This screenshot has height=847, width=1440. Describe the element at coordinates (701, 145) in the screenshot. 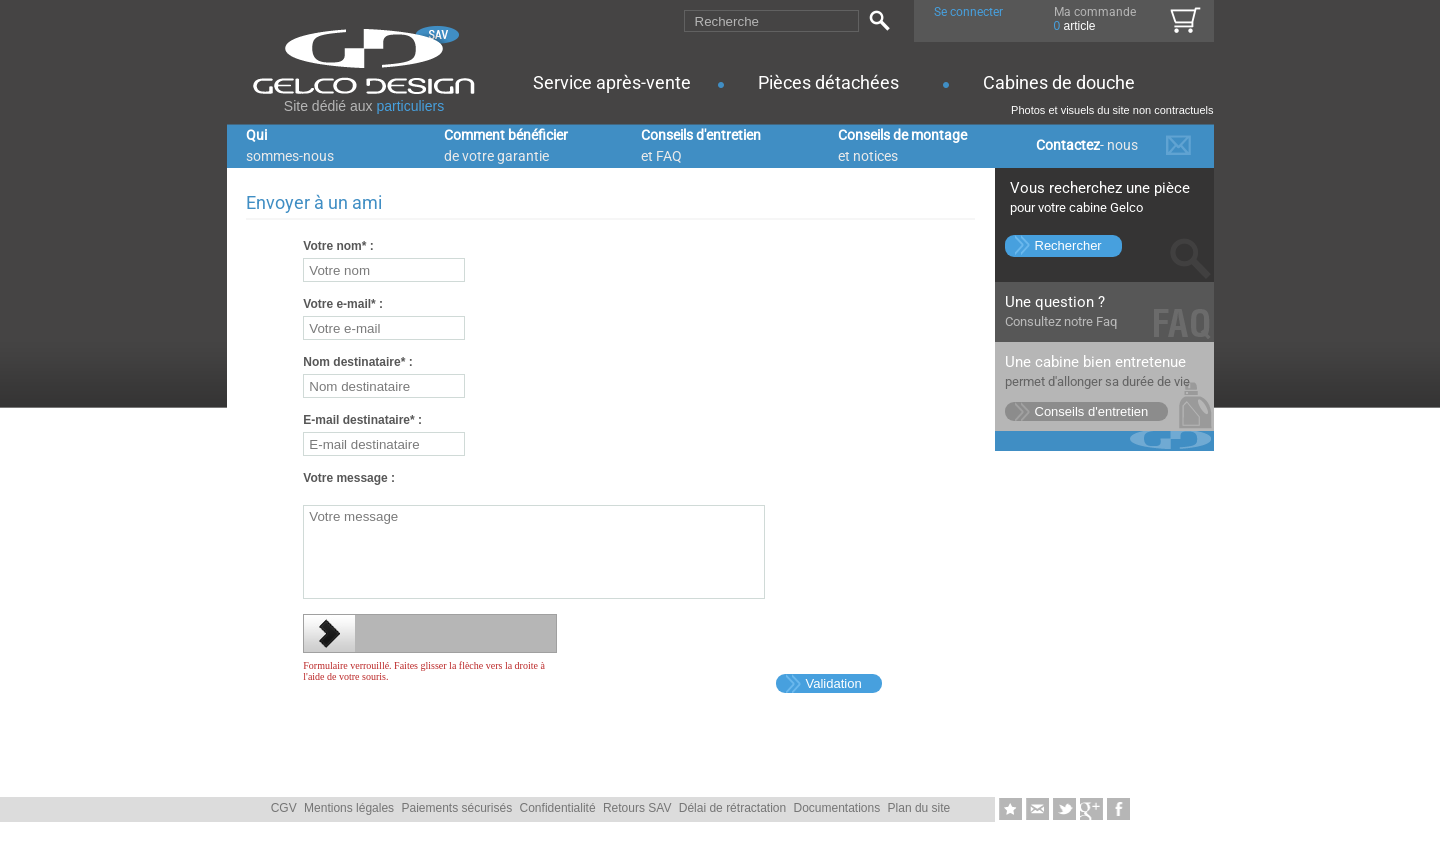

I see `Conseils d'entretien` at that location.